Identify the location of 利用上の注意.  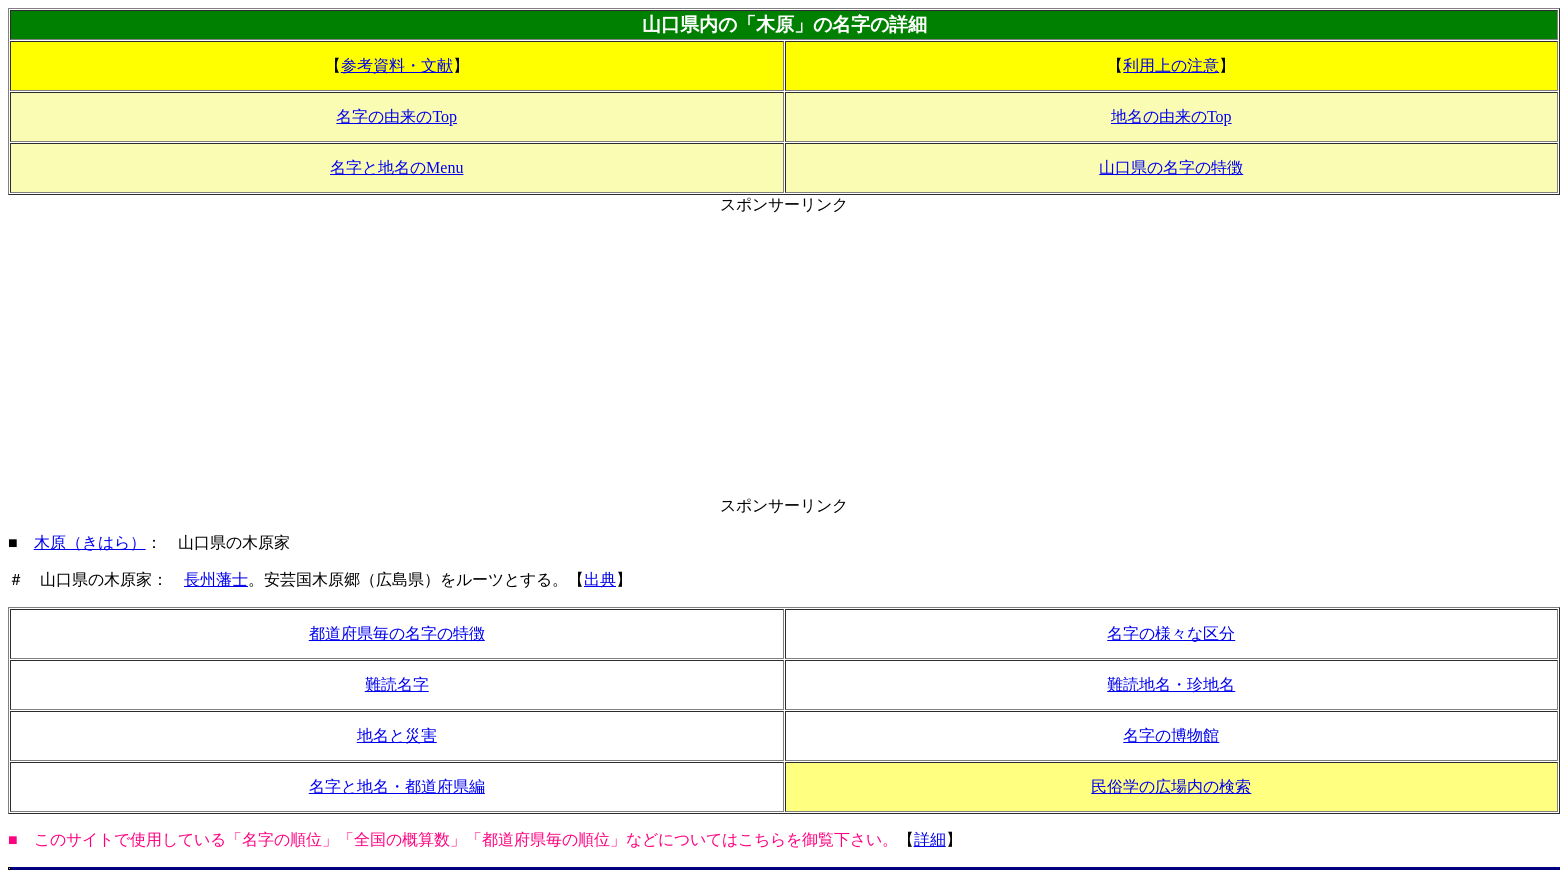
(1171, 65).